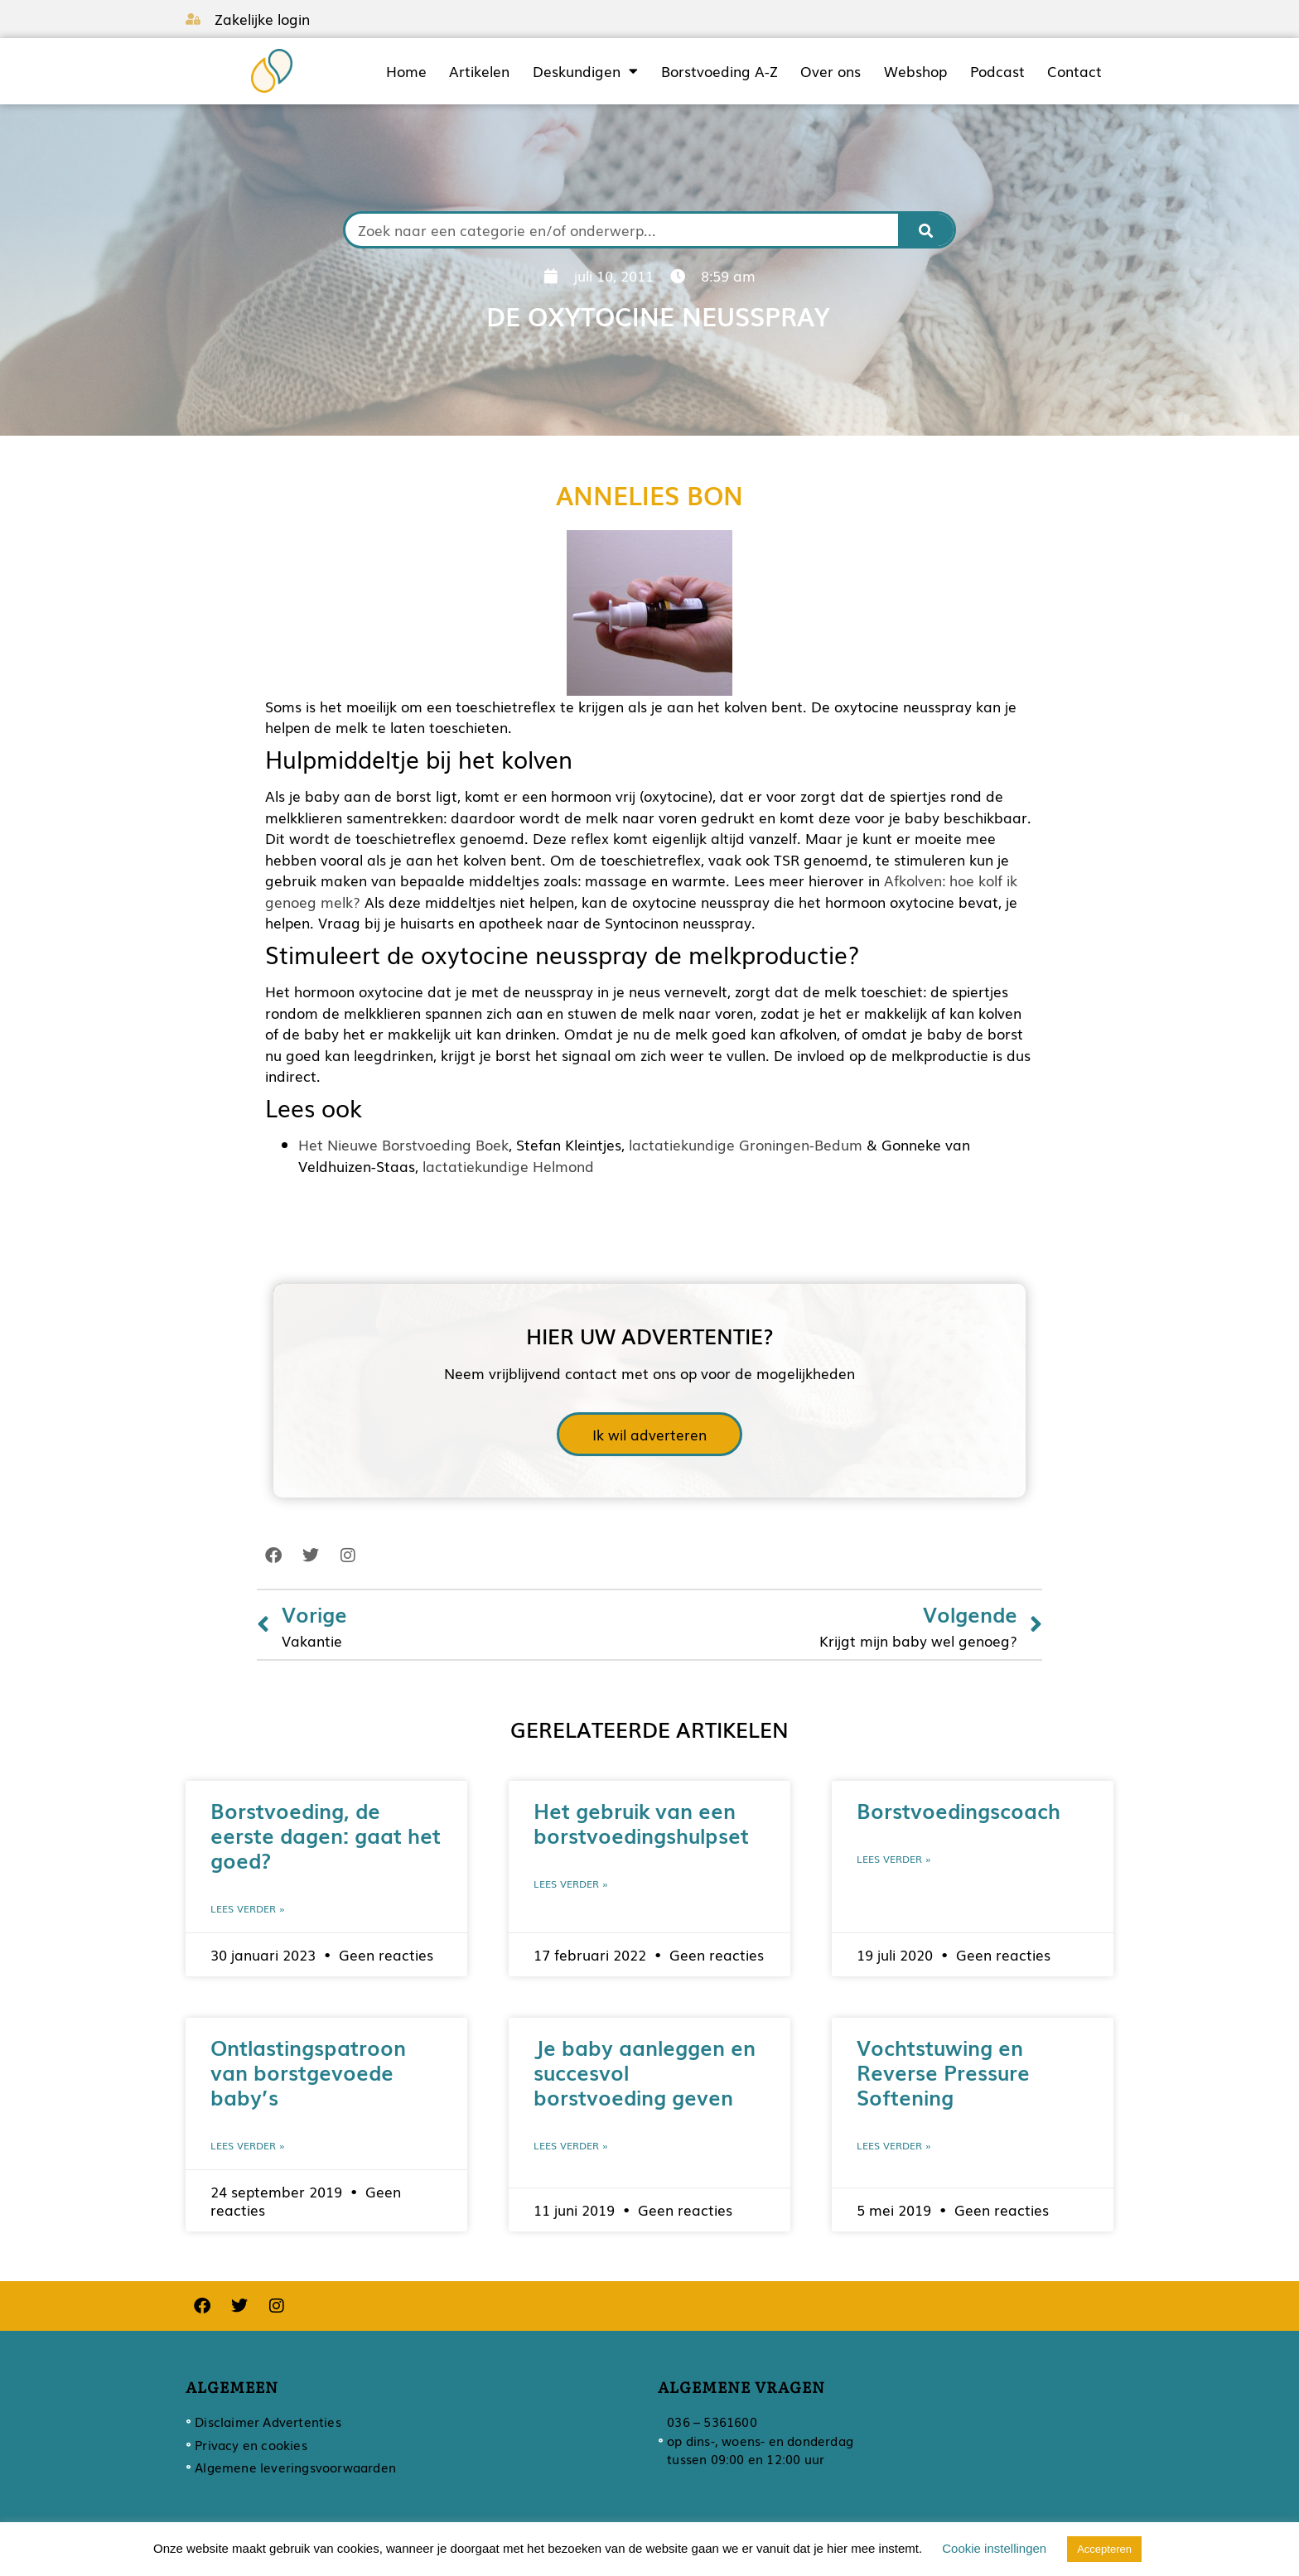 The width and height of the screenshot is (1299, 2576). What do you see at coordinates (585, 71) in the screenshot?
I see `Deskundigen` at bounding box center [585, 71].